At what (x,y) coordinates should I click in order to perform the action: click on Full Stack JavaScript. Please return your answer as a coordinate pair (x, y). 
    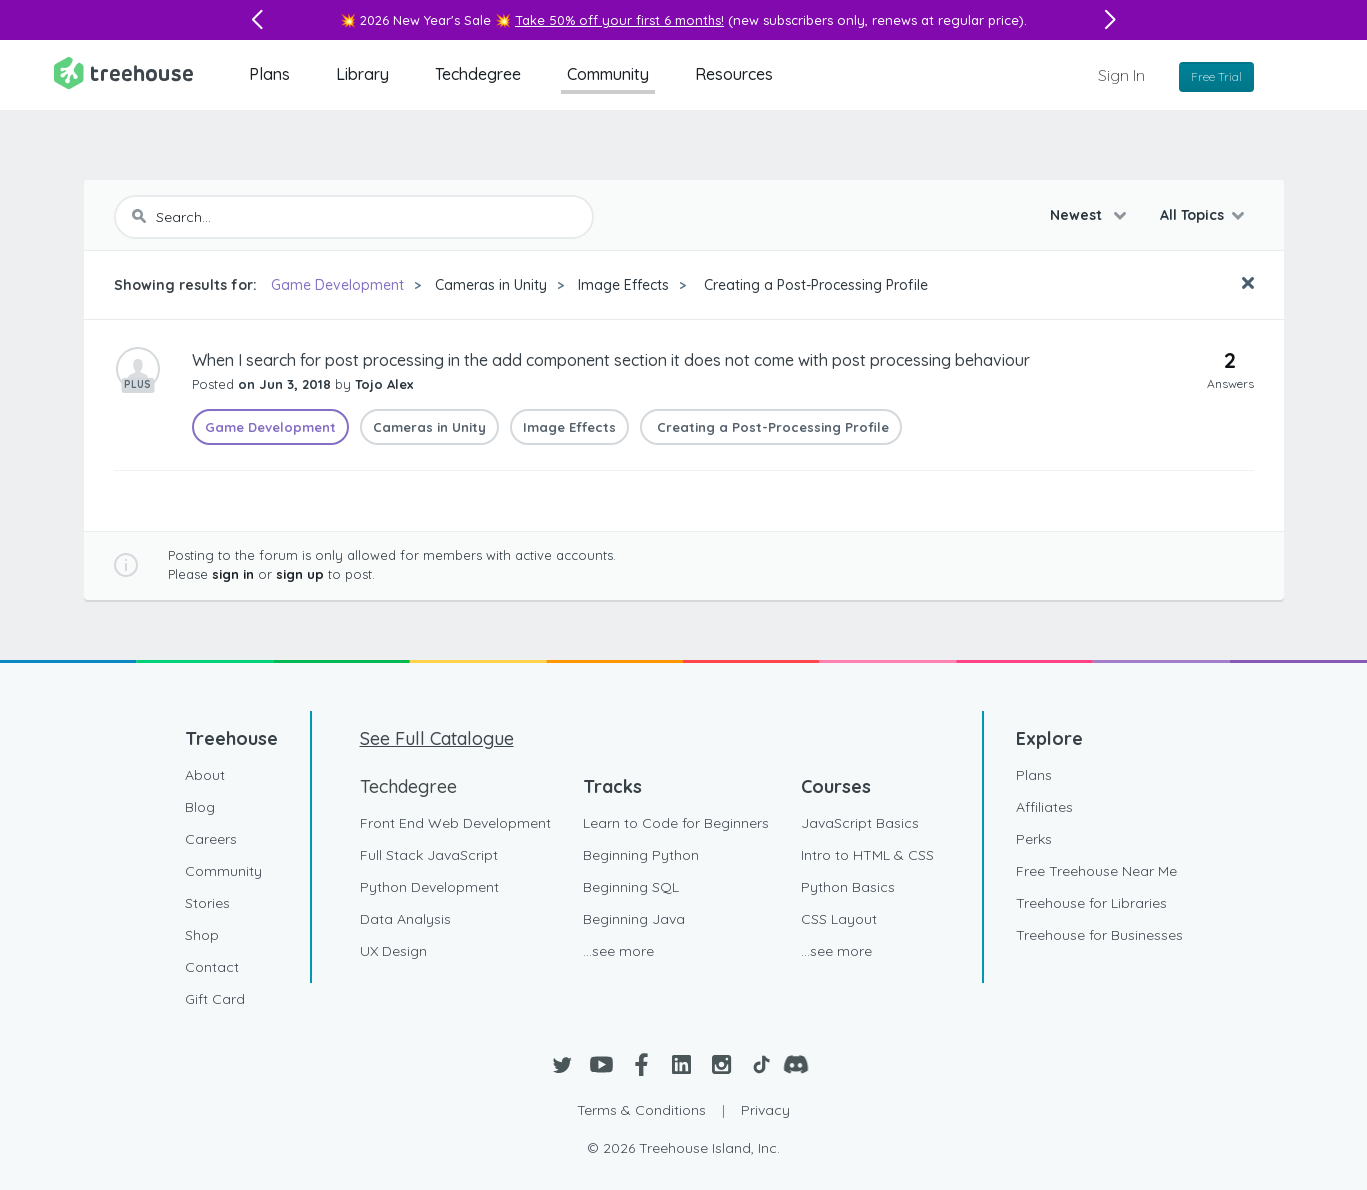
    Looking at the image, I should click on (429, 855).